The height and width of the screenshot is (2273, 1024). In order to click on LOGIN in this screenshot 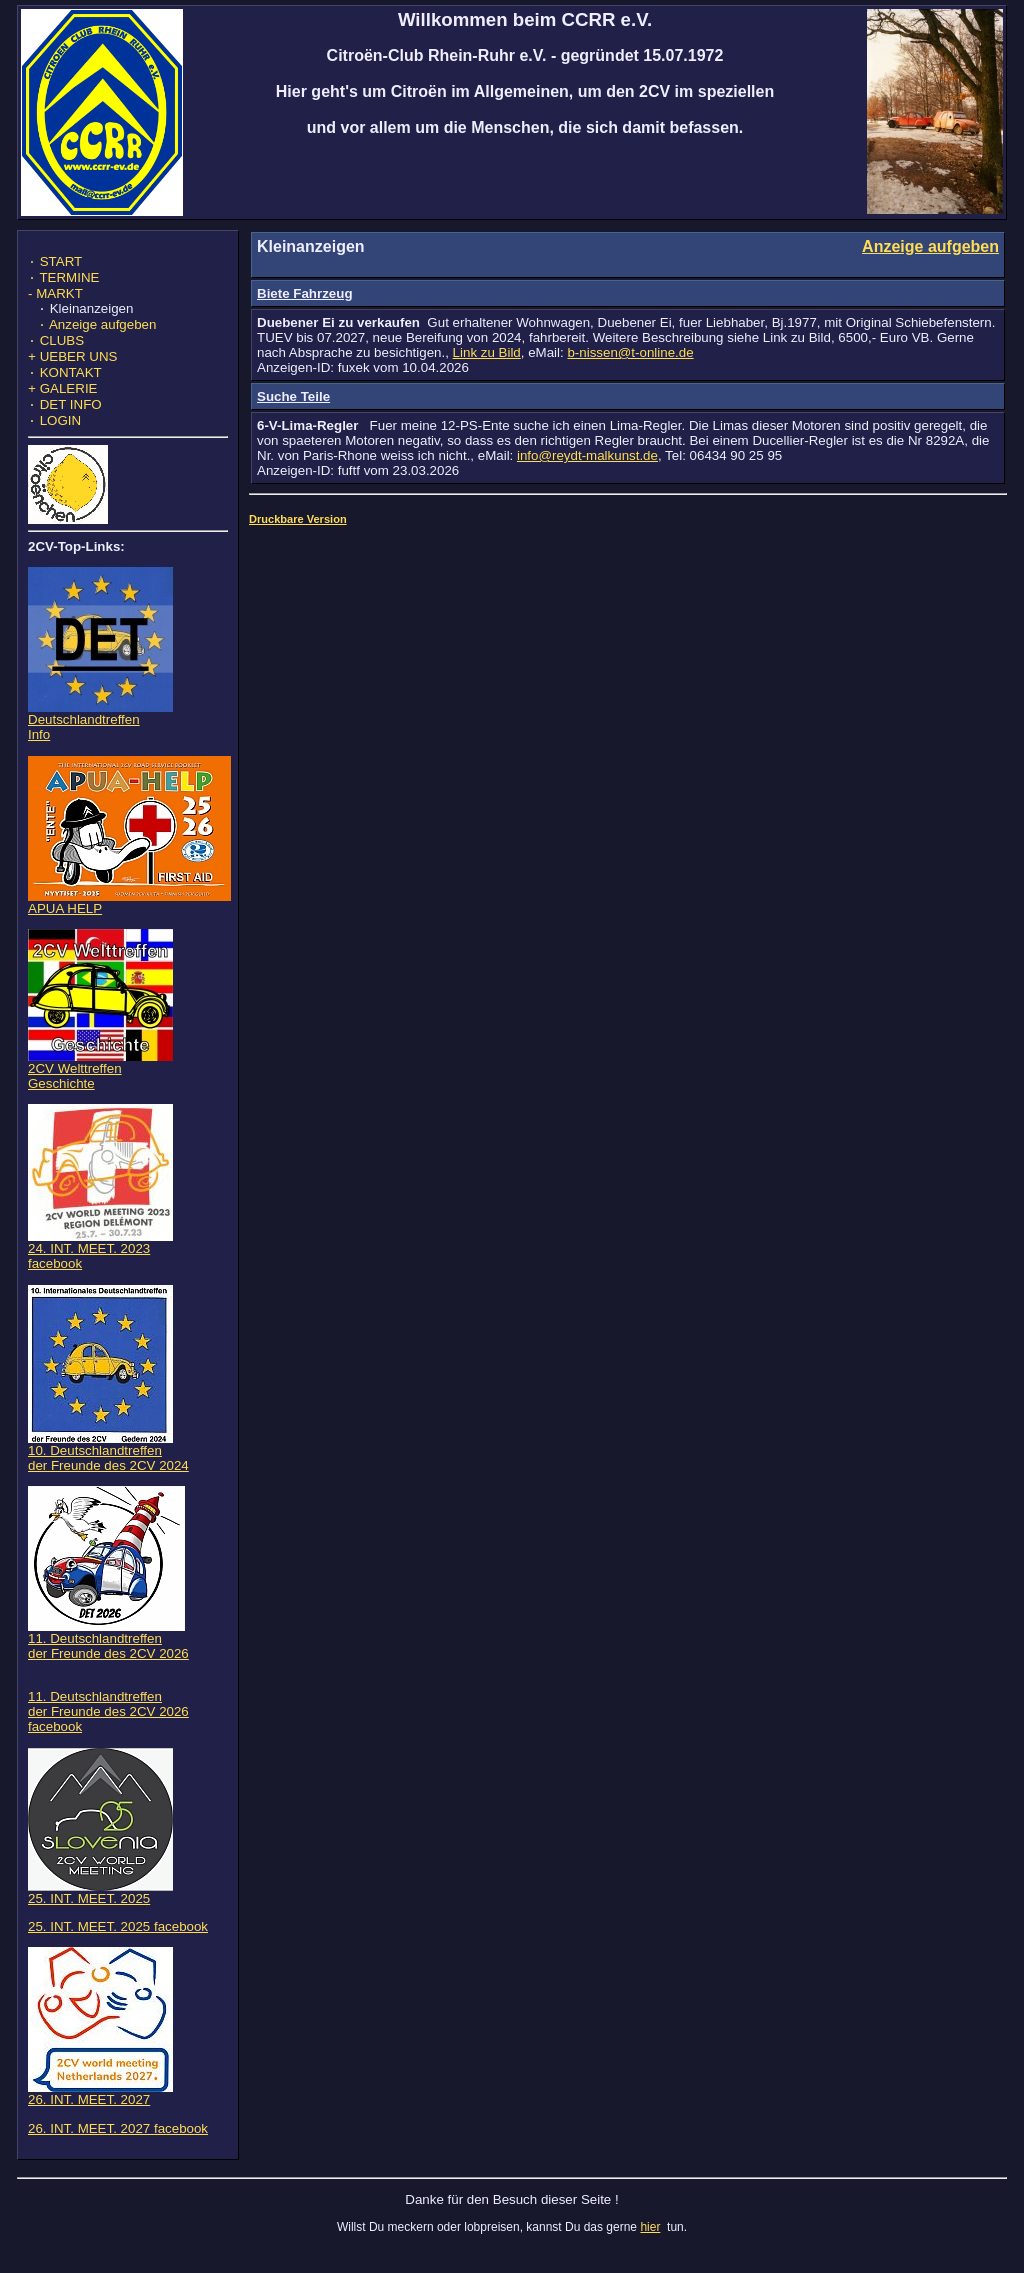, I will do `click(54, 440)`.